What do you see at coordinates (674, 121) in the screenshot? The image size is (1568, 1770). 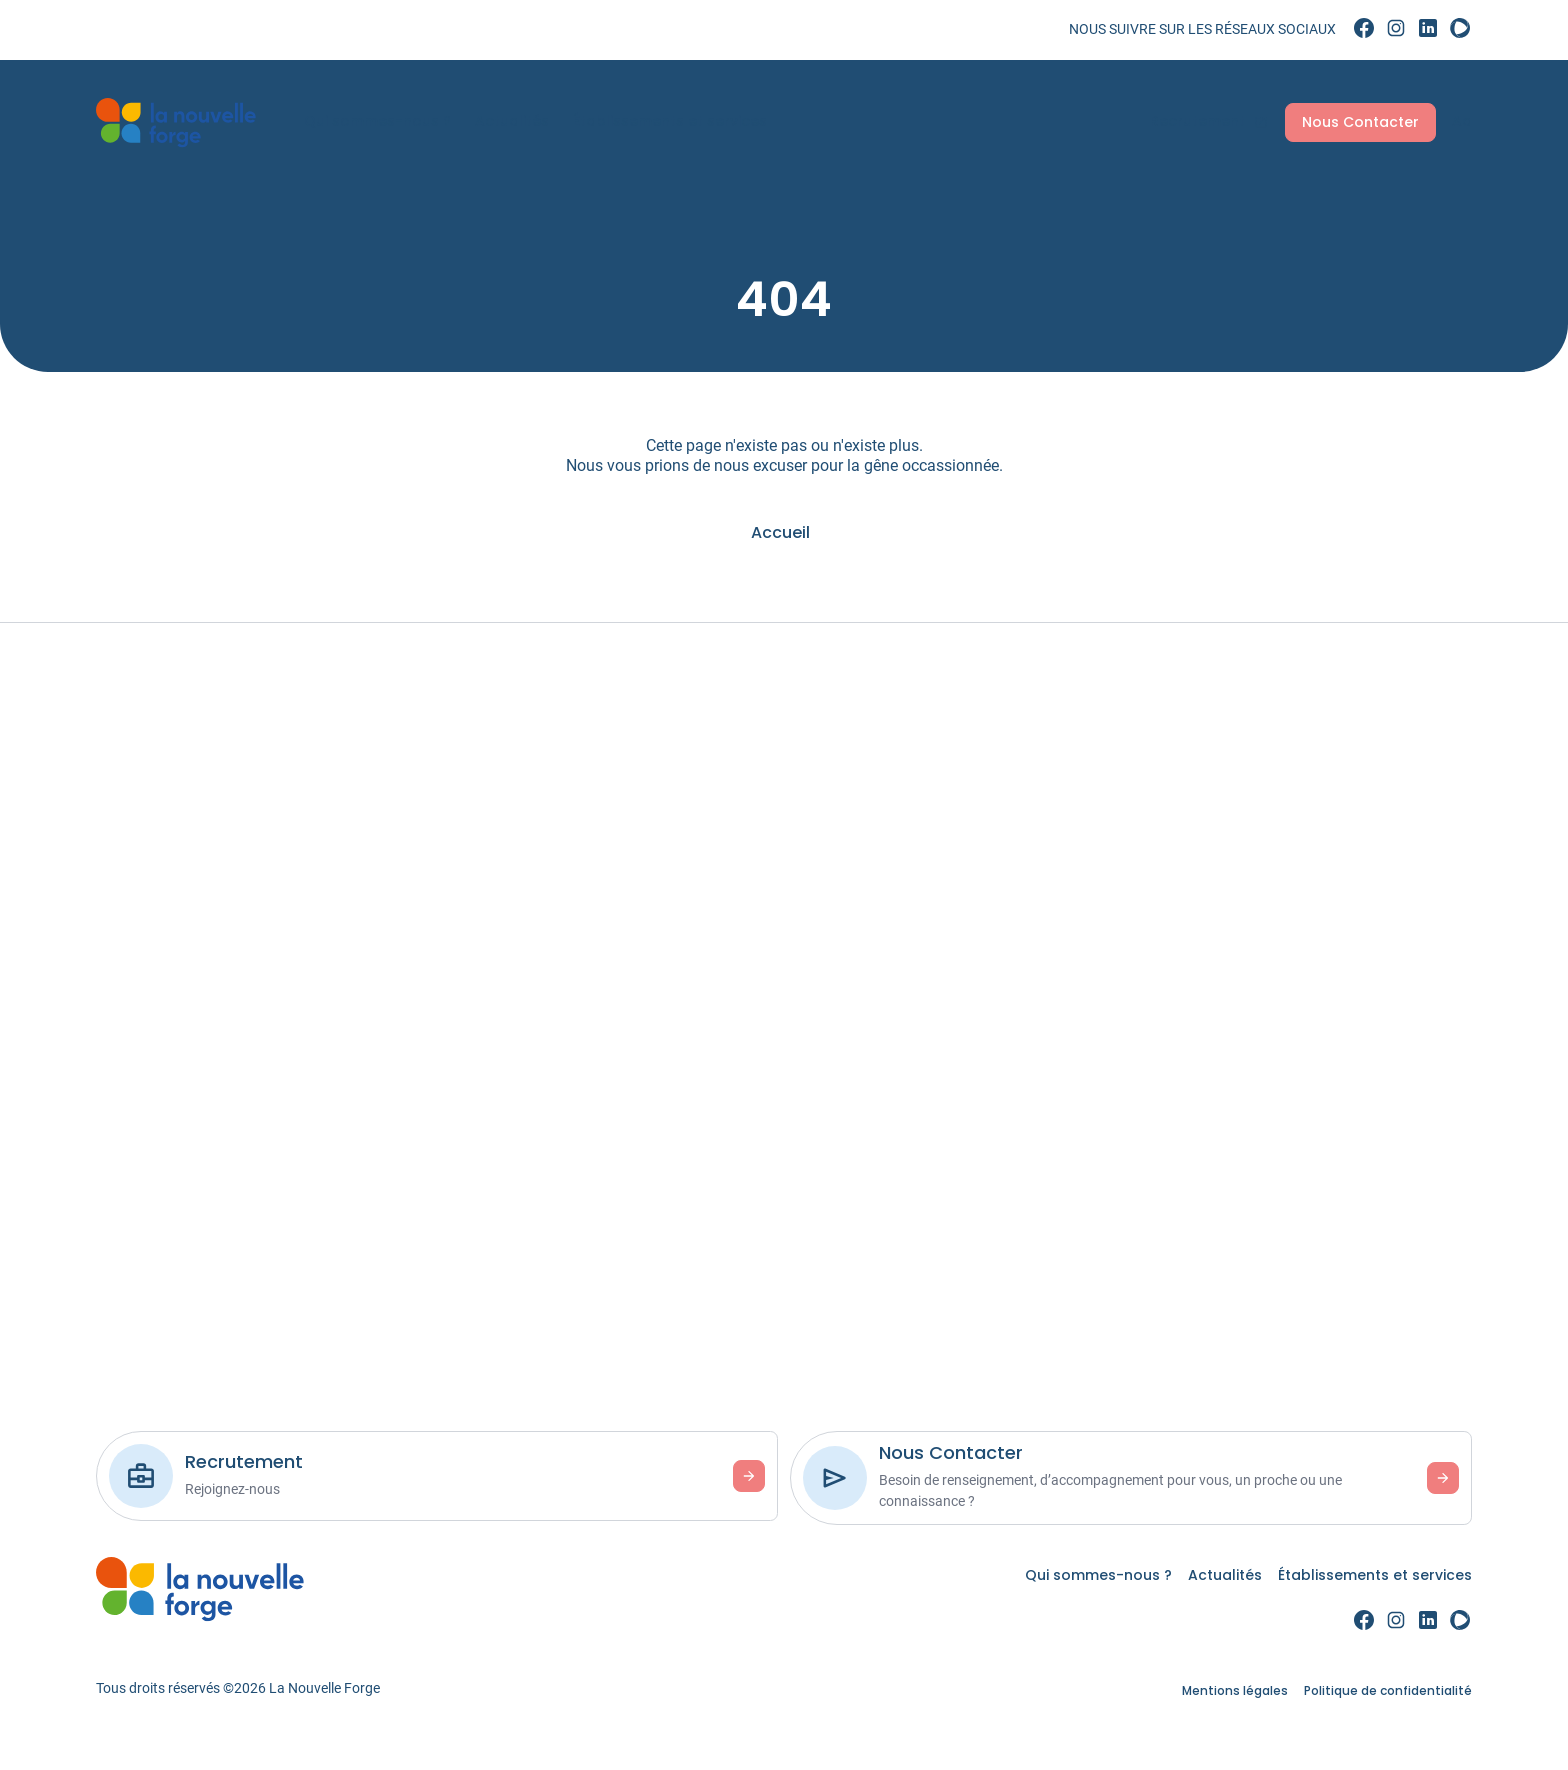 I see `Établissements et services [link]` at bounding box center [674, 121].